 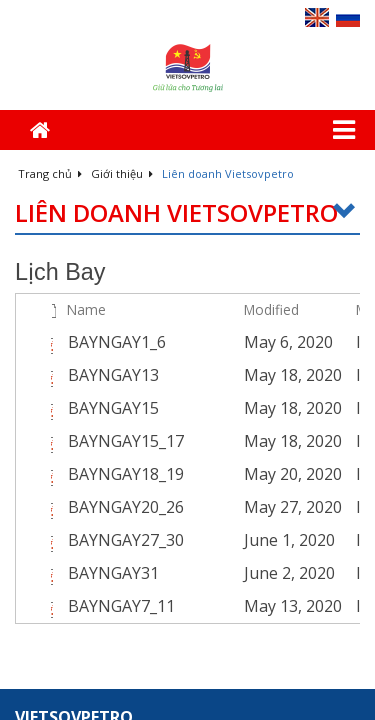 What do you see at coordinates (223, 606) in the screenshot?
I see `[BAYNGAY7_11.pdf Open Menu]` at bounding box center [223, 606].